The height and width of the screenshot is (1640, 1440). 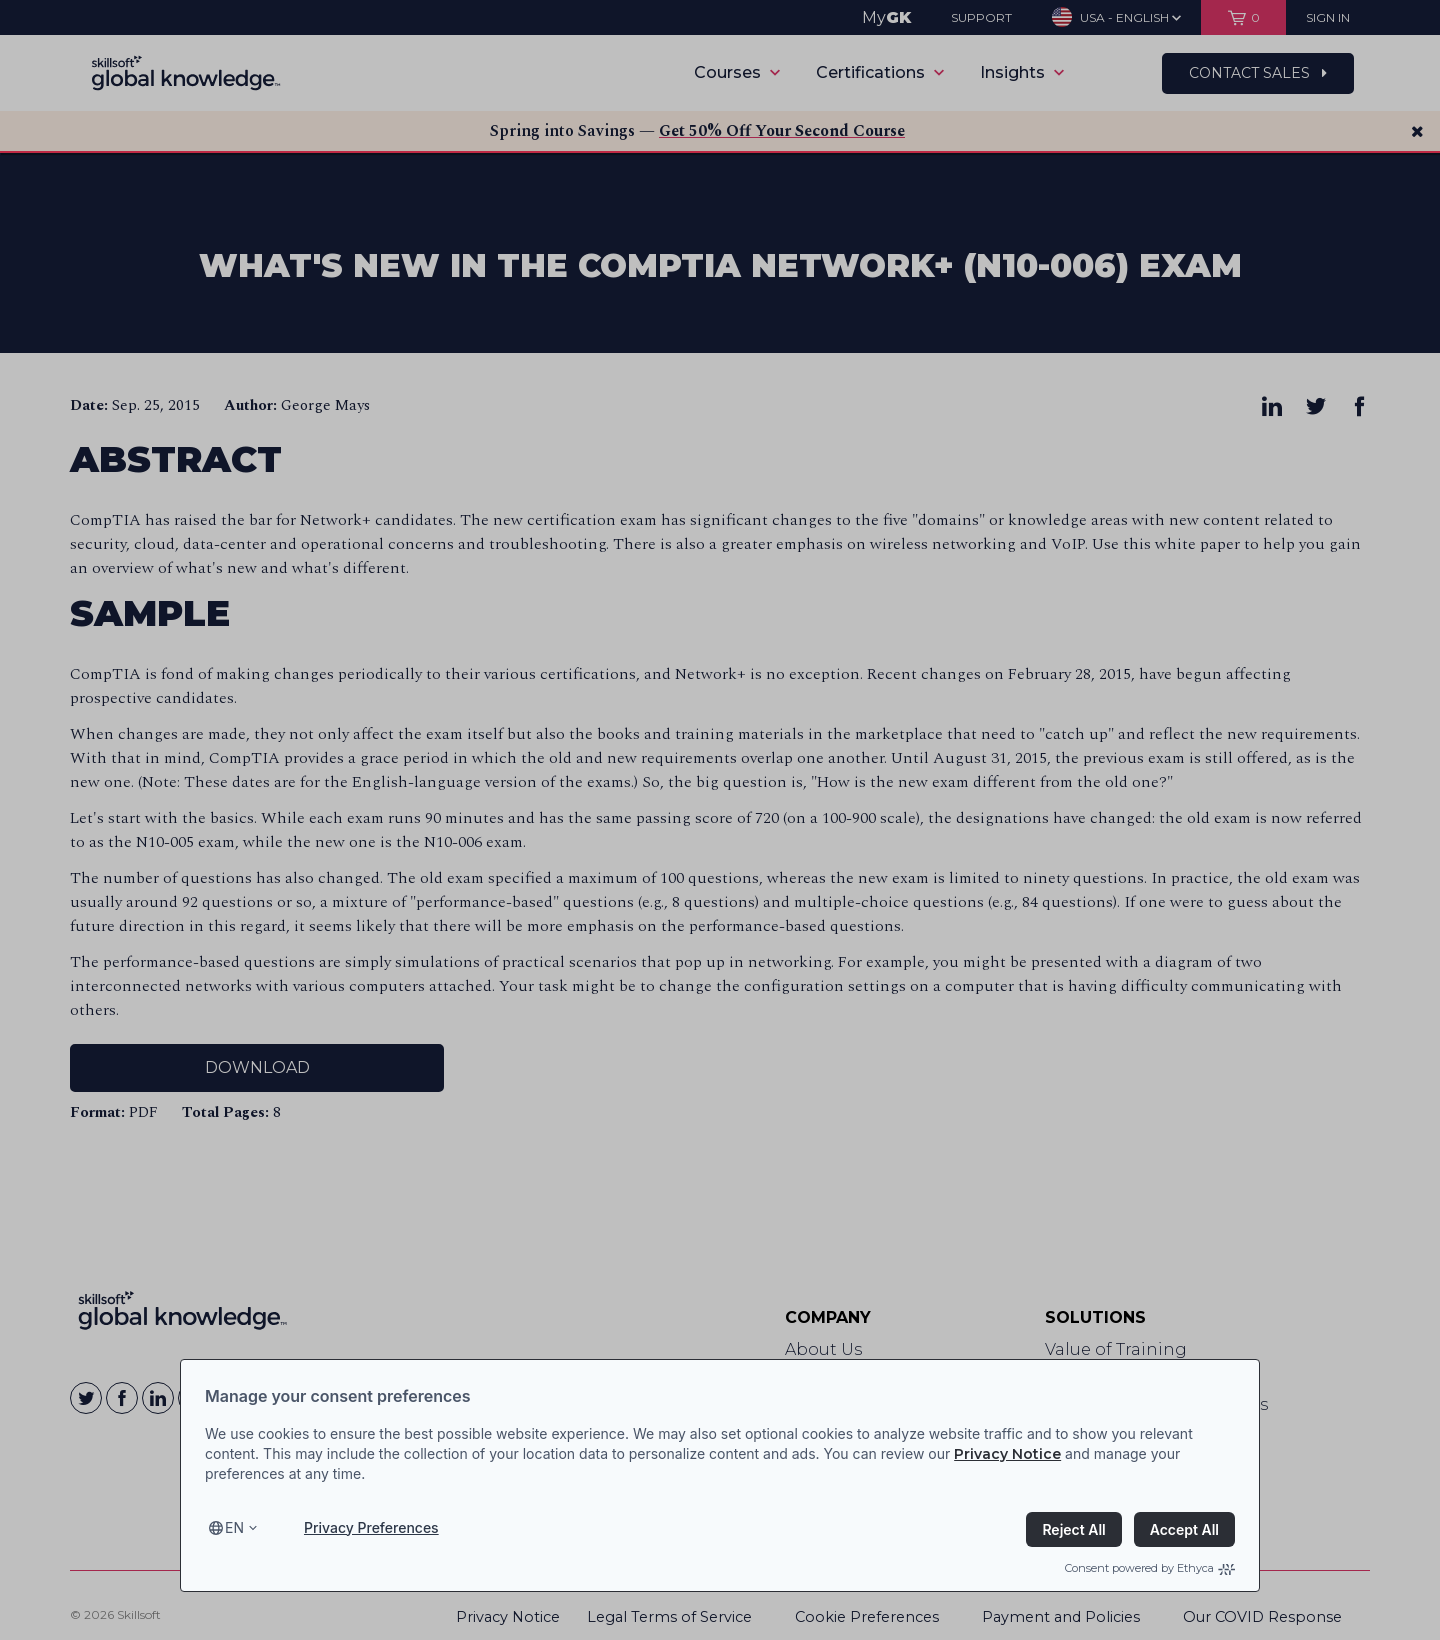 I want to click on Privacy Notice, so click(x=1007, y=1454).